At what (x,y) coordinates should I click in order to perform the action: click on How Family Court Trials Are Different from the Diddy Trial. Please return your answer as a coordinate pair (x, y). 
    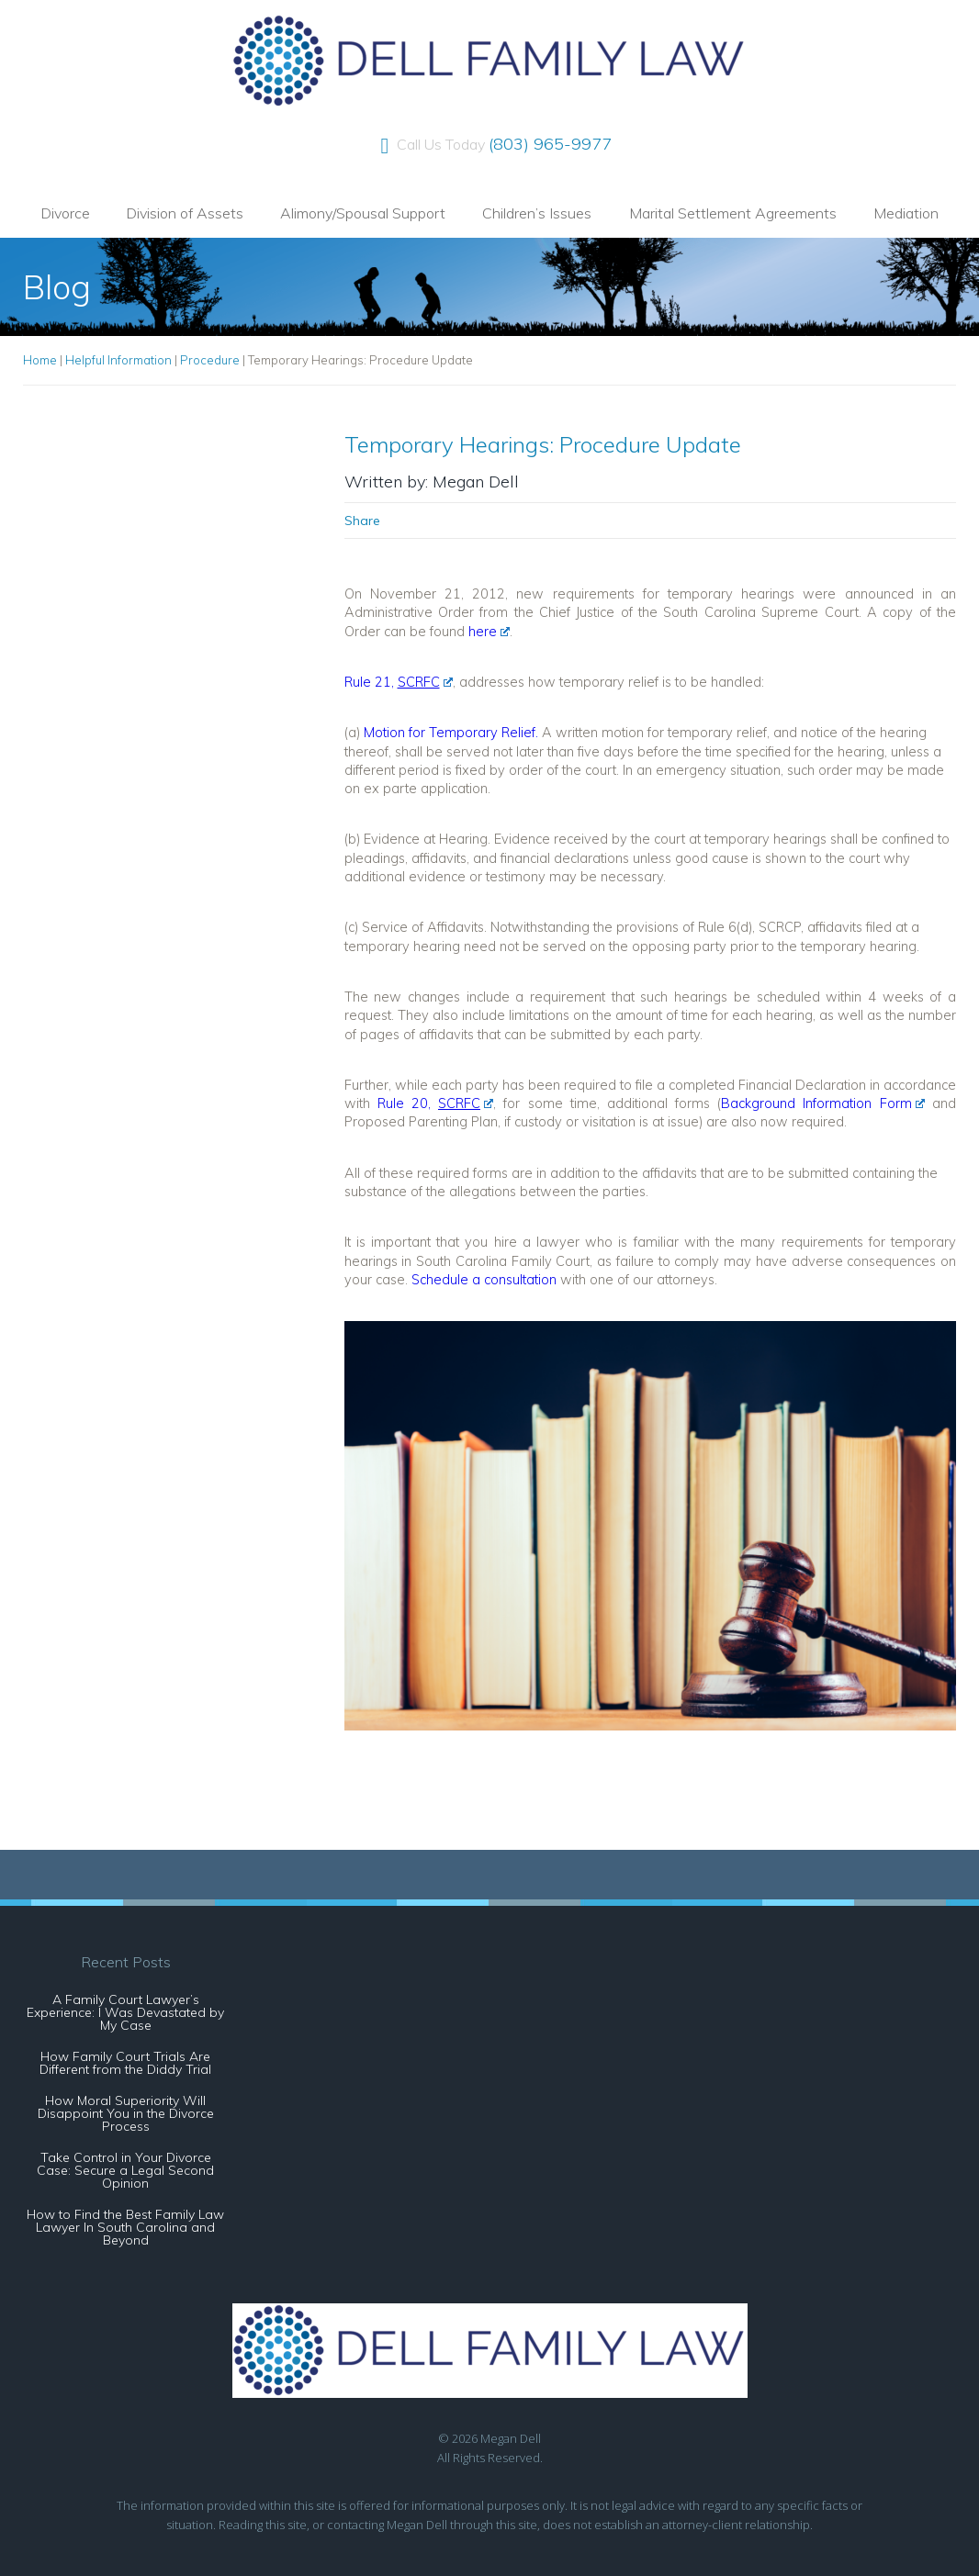
    Looking at the image, I should click on (125, 2063).